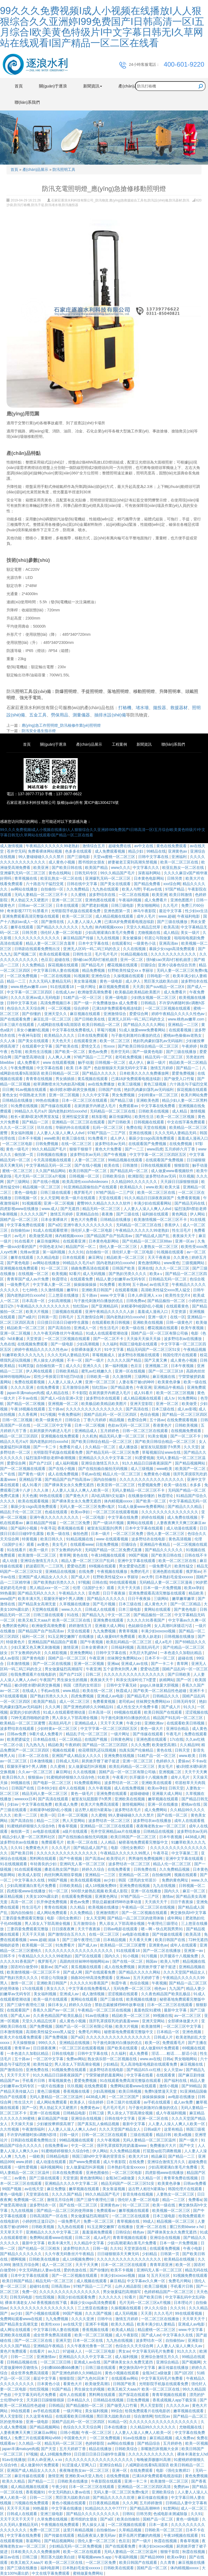 Image resolution: width=208 pixels, height=2576 pixels. I want to click on 国产高清在线观看, so click(53, 1799).